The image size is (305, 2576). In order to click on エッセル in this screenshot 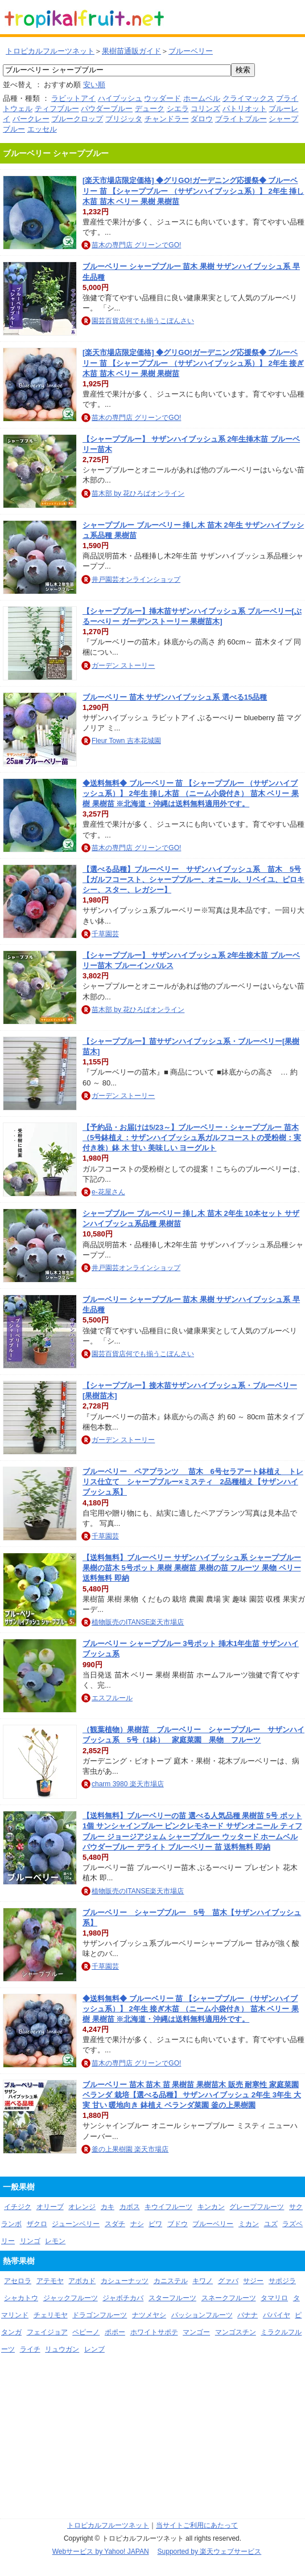, I will do `click(42, 129)`.